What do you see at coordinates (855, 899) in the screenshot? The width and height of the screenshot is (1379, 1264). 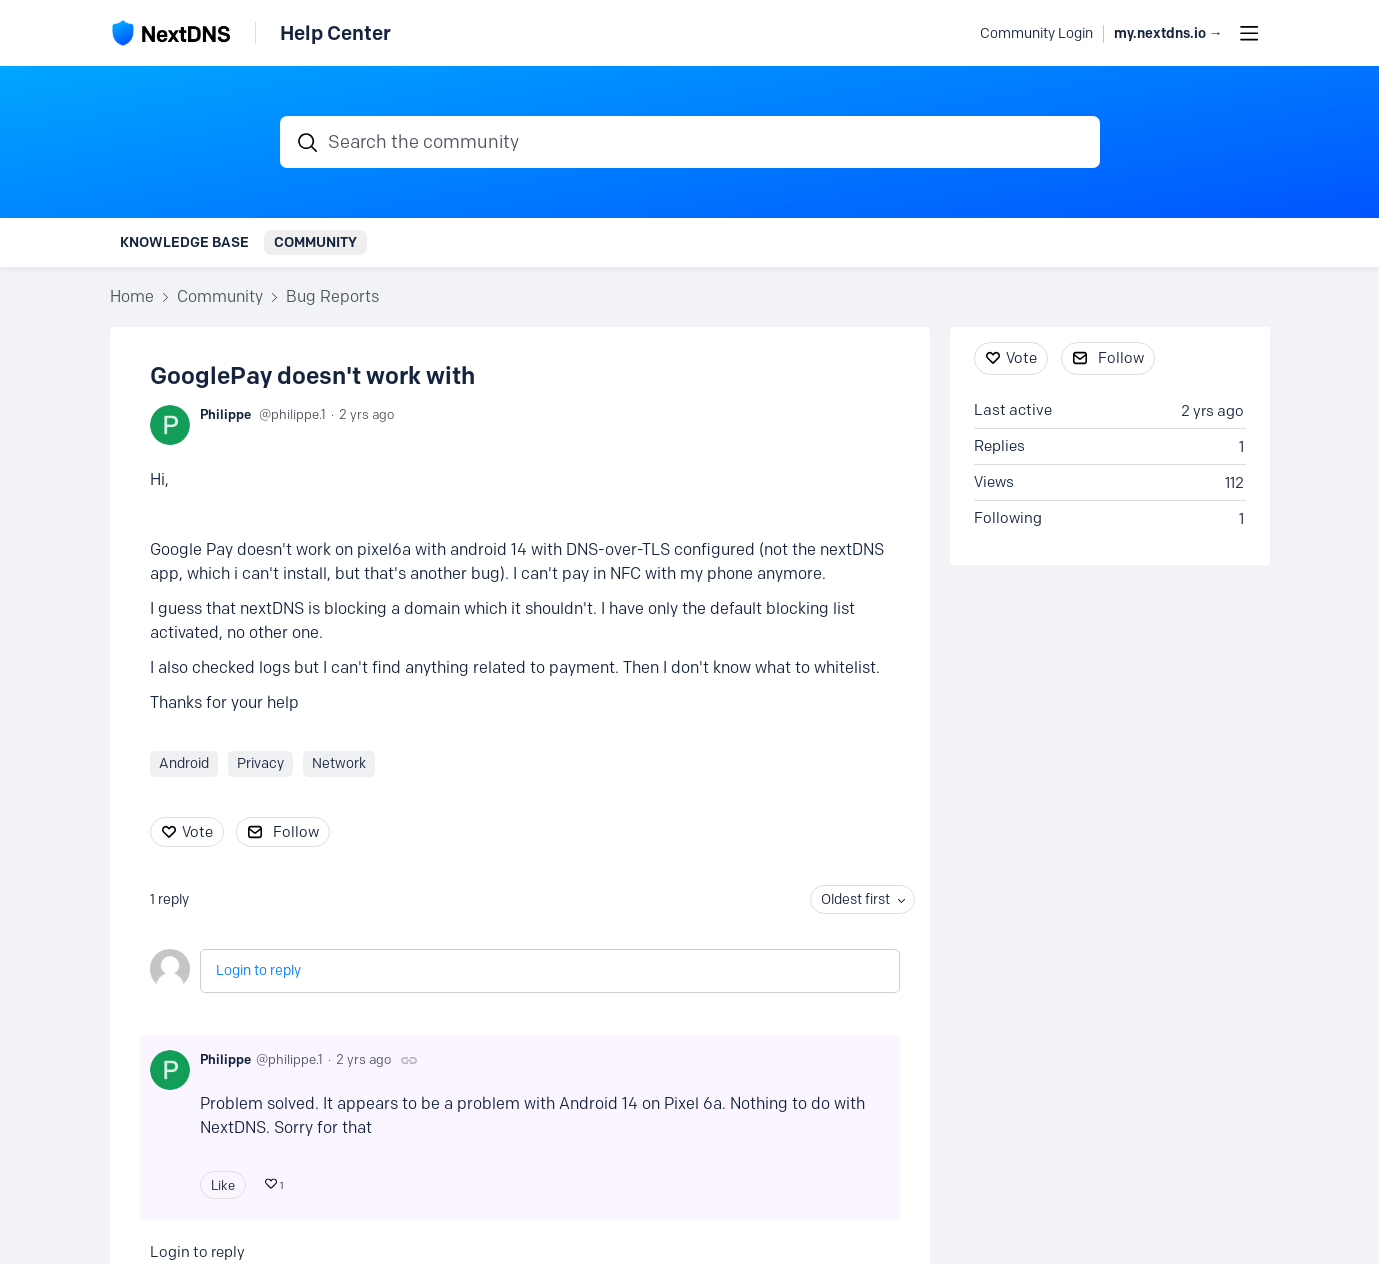 I see `Oldest first` at bounding box center [855, 899].